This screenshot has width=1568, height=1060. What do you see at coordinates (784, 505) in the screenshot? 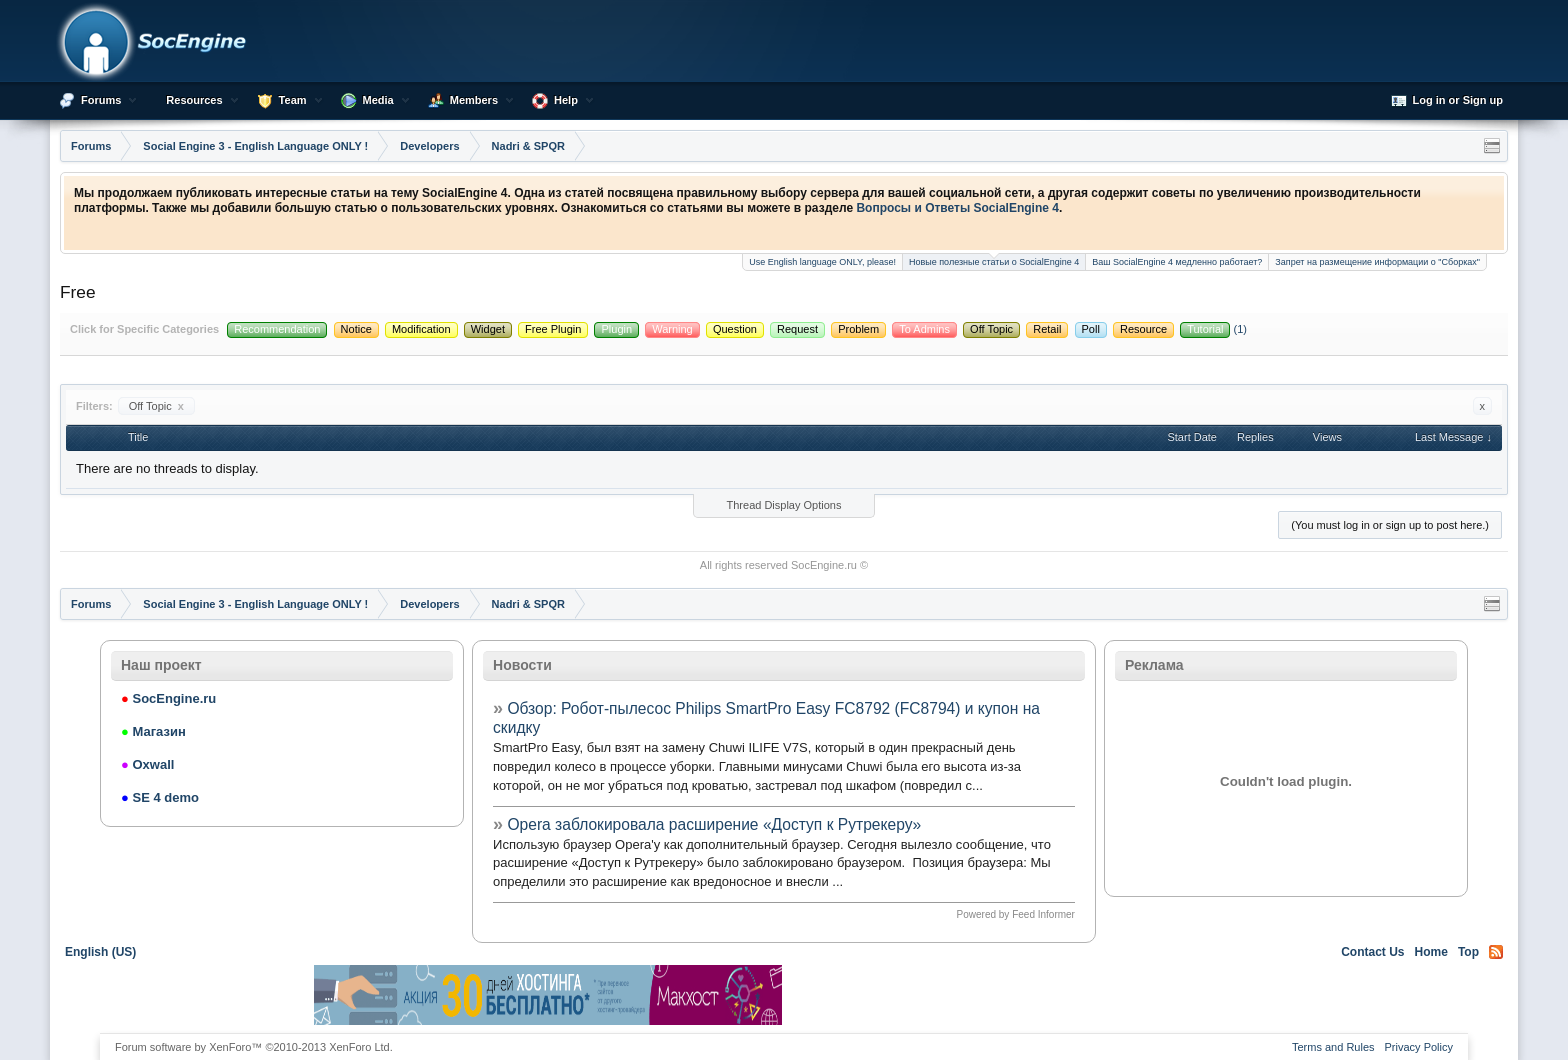
I see `Thread Display Options` at bounding box center [784, 505].